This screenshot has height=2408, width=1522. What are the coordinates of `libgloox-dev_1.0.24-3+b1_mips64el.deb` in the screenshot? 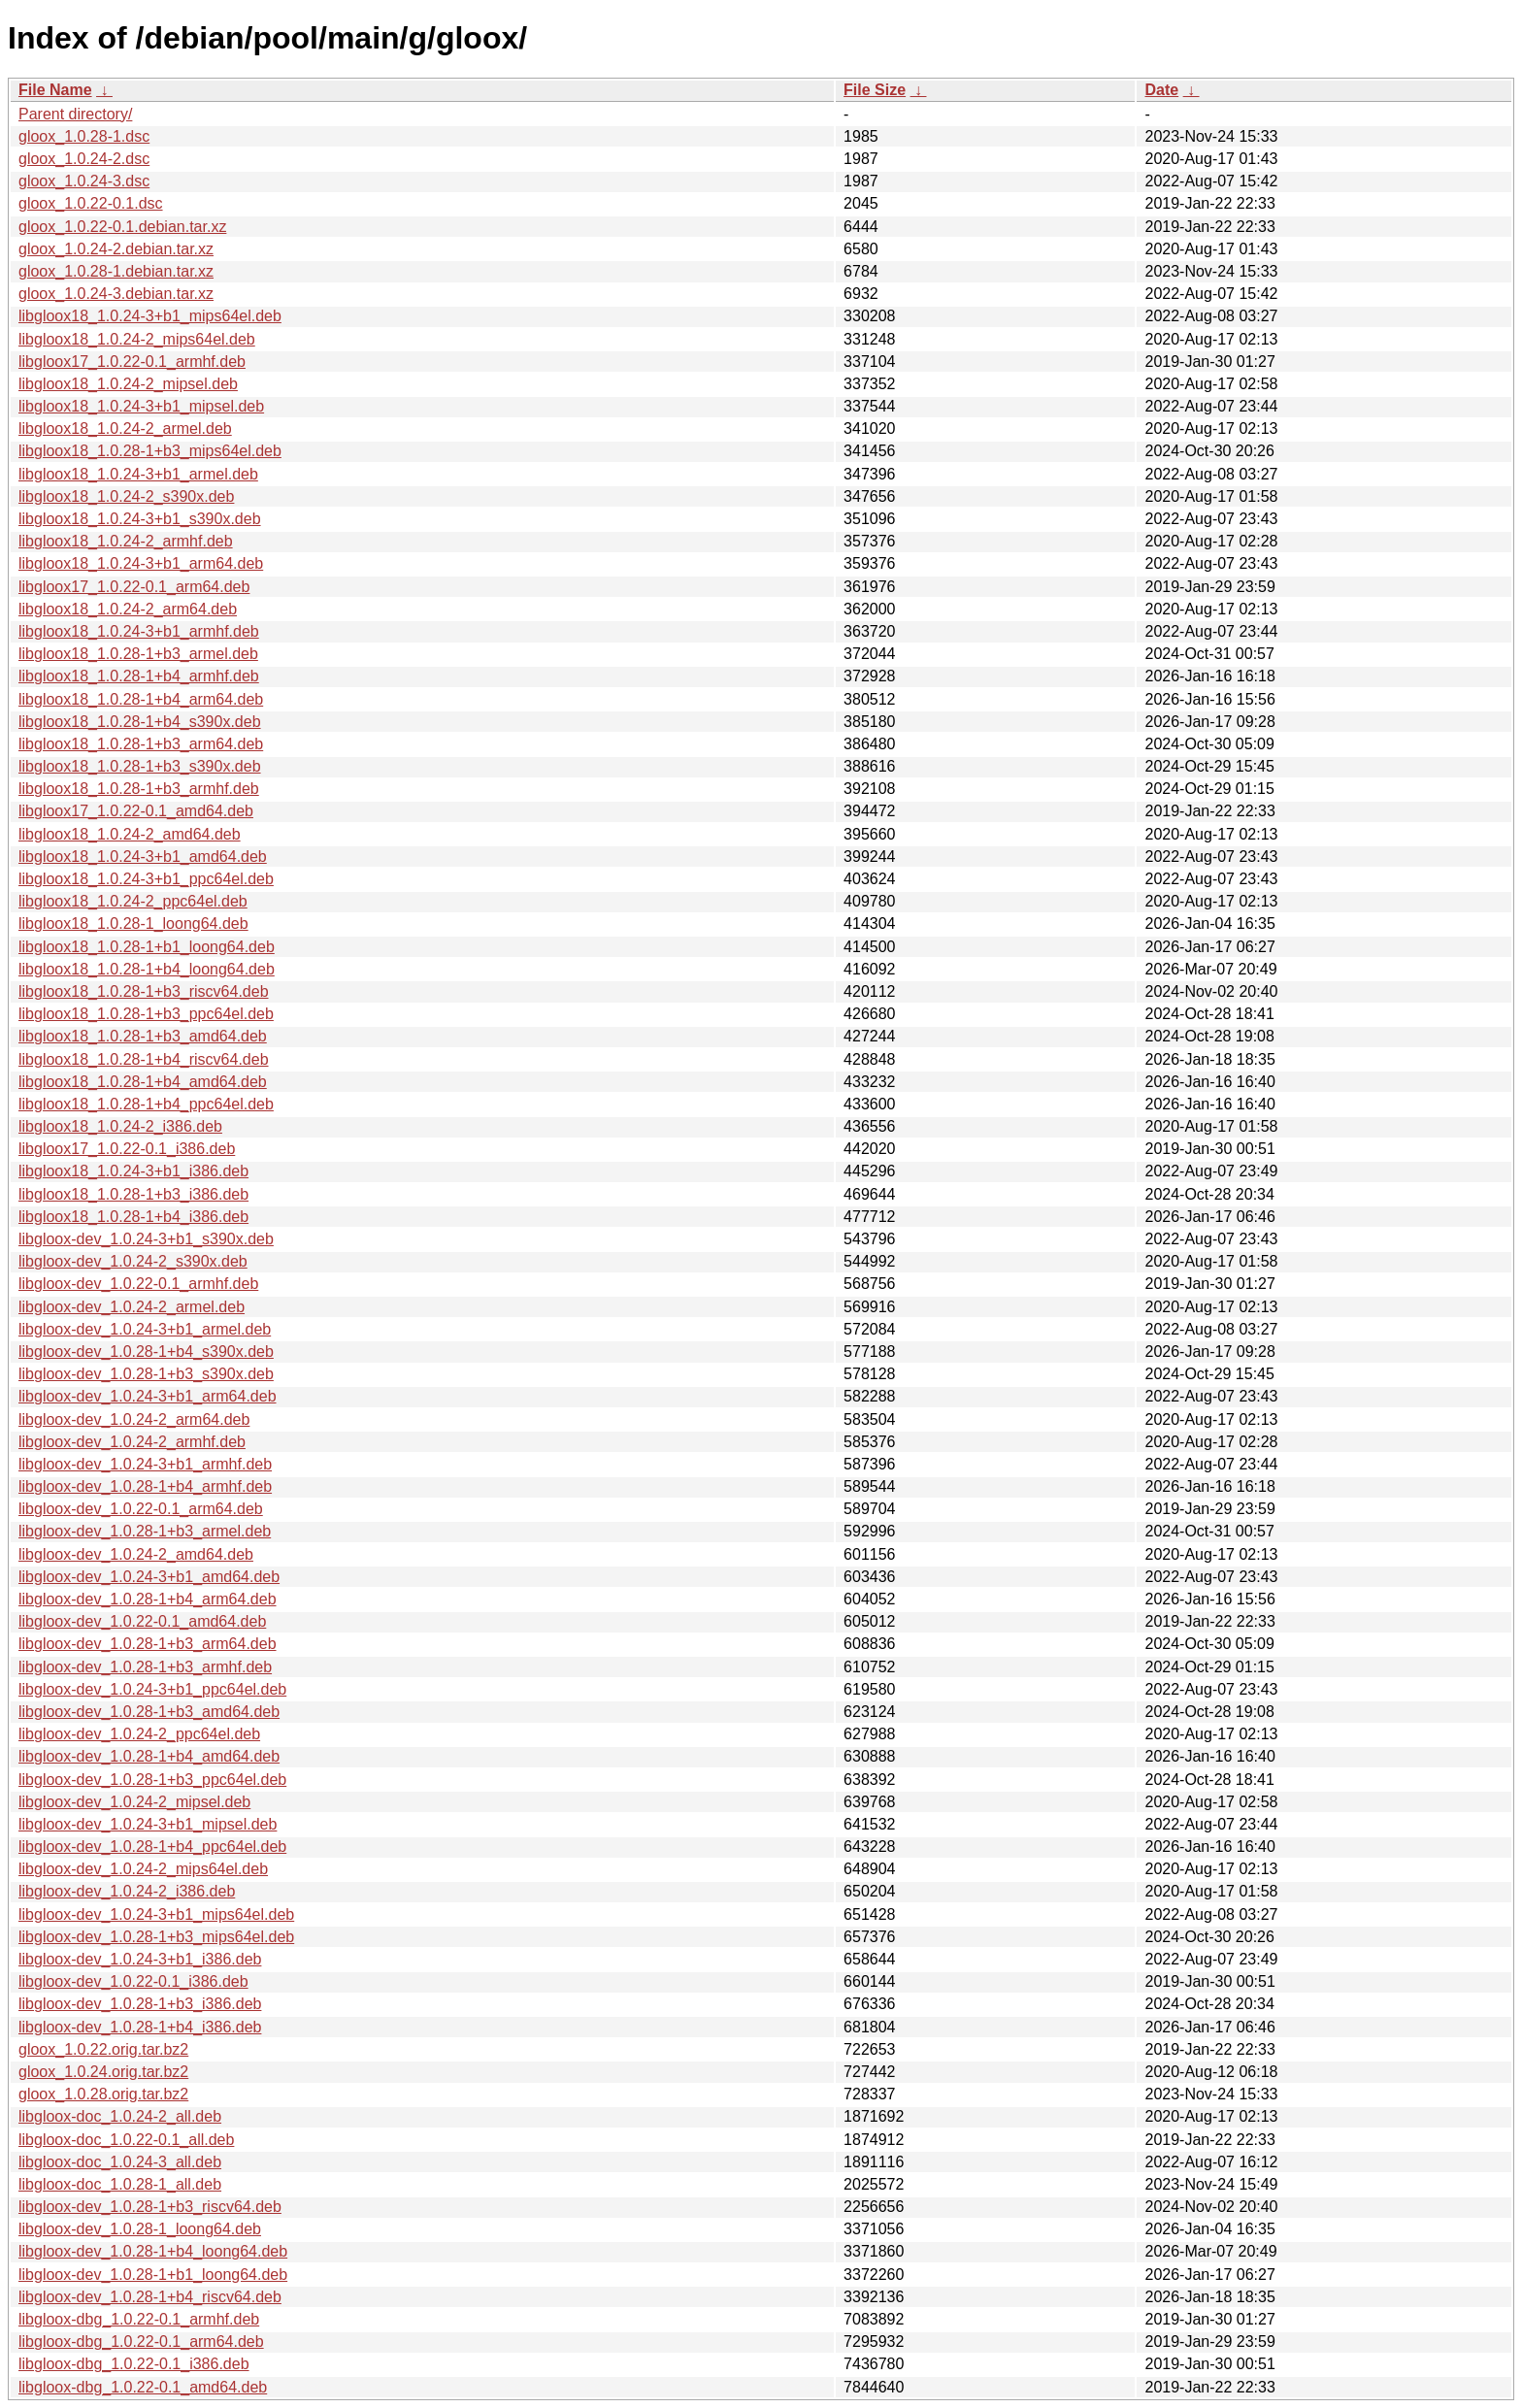 It's located at (156, 1914).